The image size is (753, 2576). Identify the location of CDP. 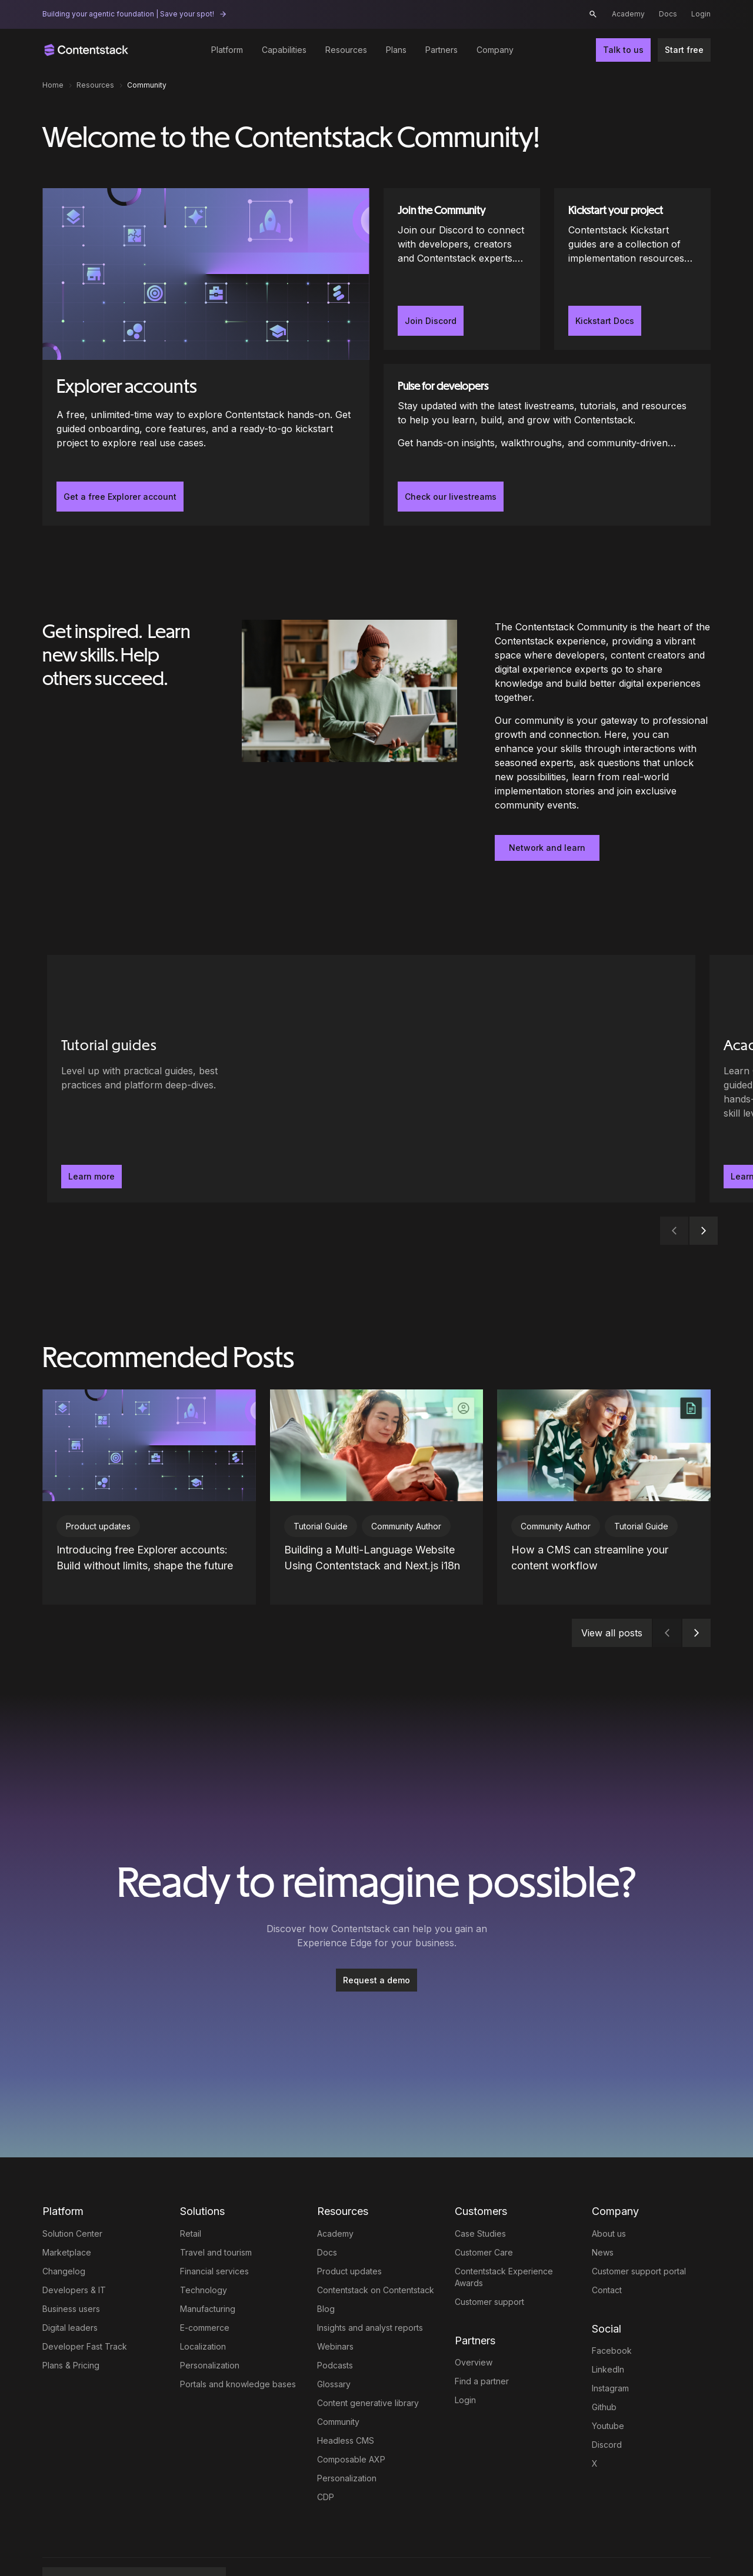
(325, 2455).